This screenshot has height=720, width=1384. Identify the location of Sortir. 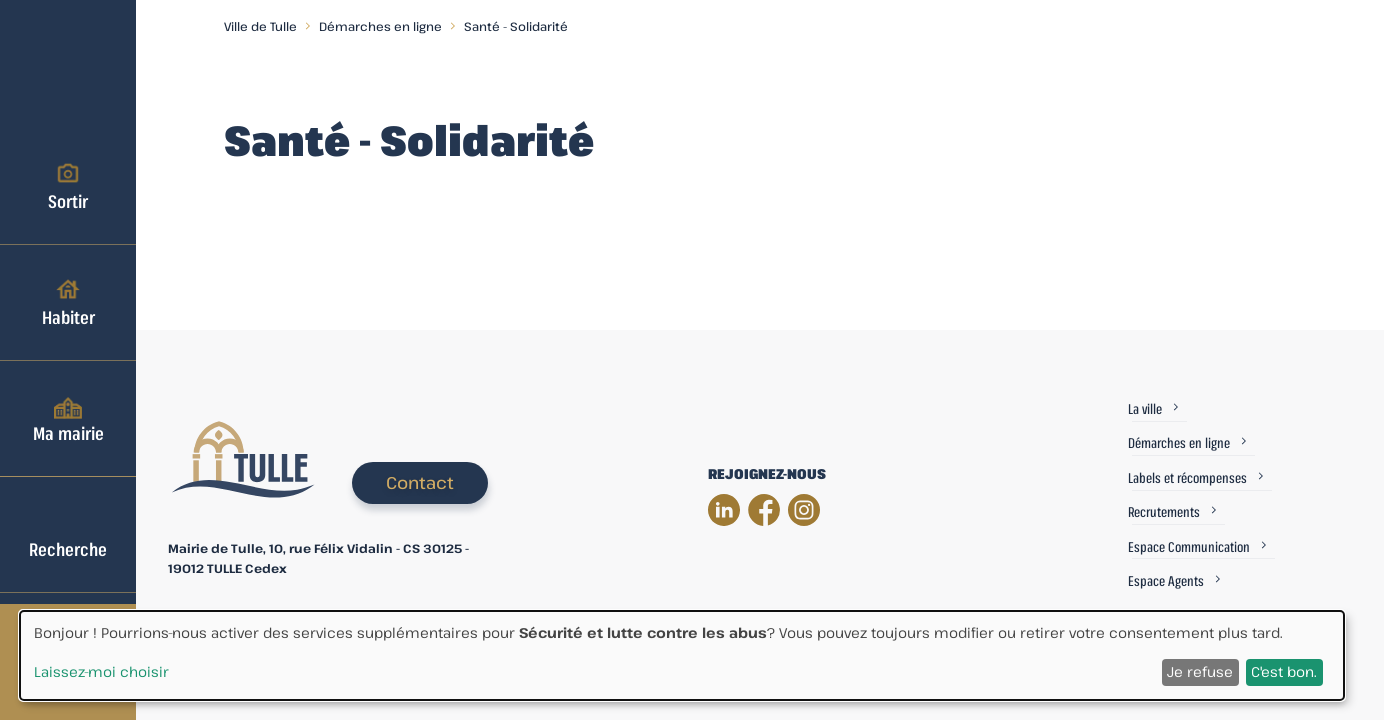
(68, 186).